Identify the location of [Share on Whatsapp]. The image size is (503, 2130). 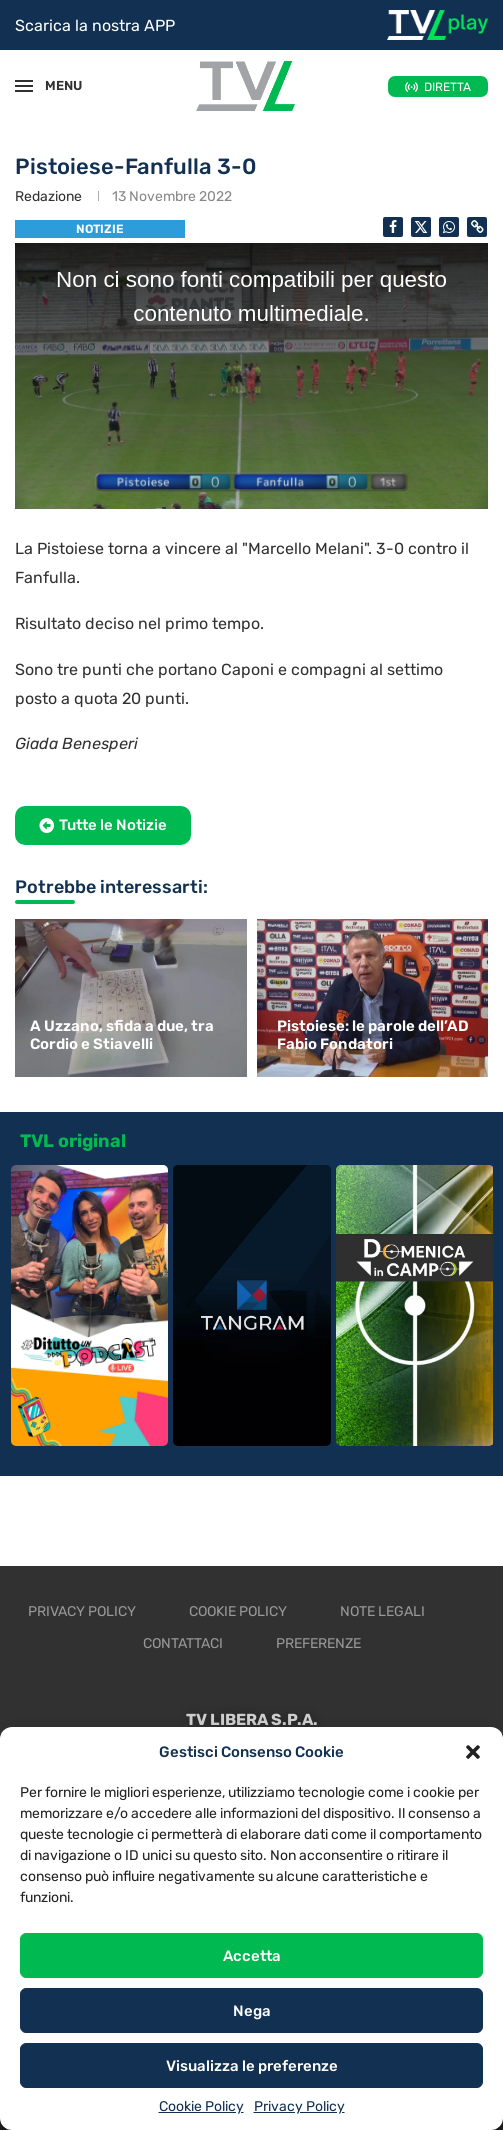
(449, 227).